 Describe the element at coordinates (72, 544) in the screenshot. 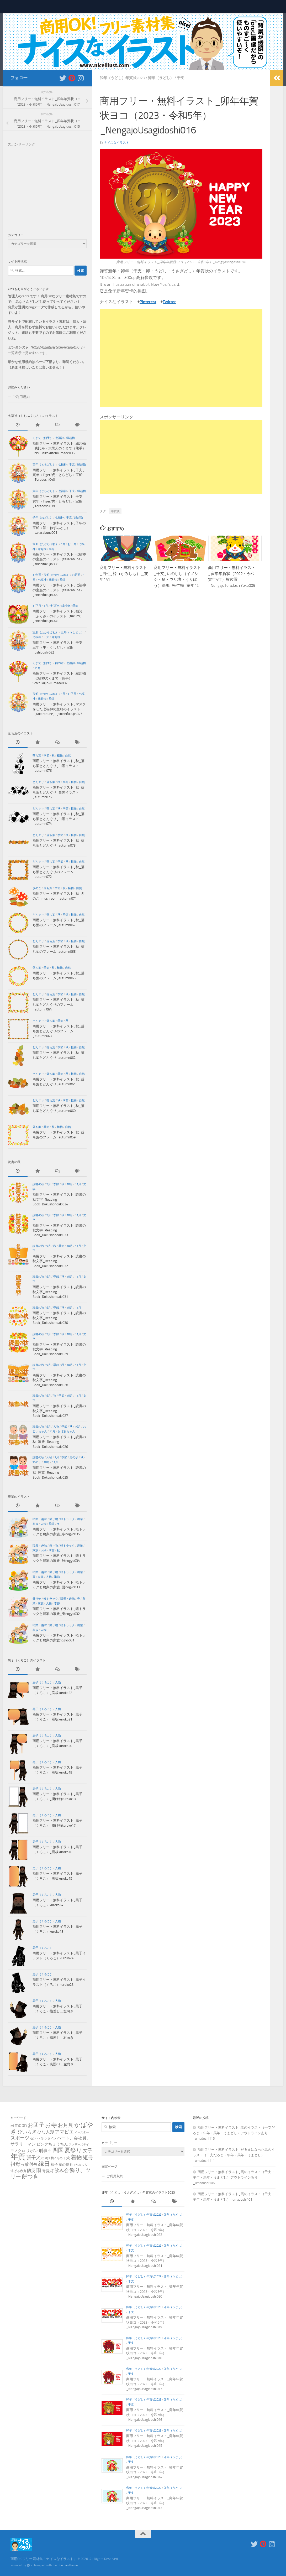

I see `お正月` at that location.